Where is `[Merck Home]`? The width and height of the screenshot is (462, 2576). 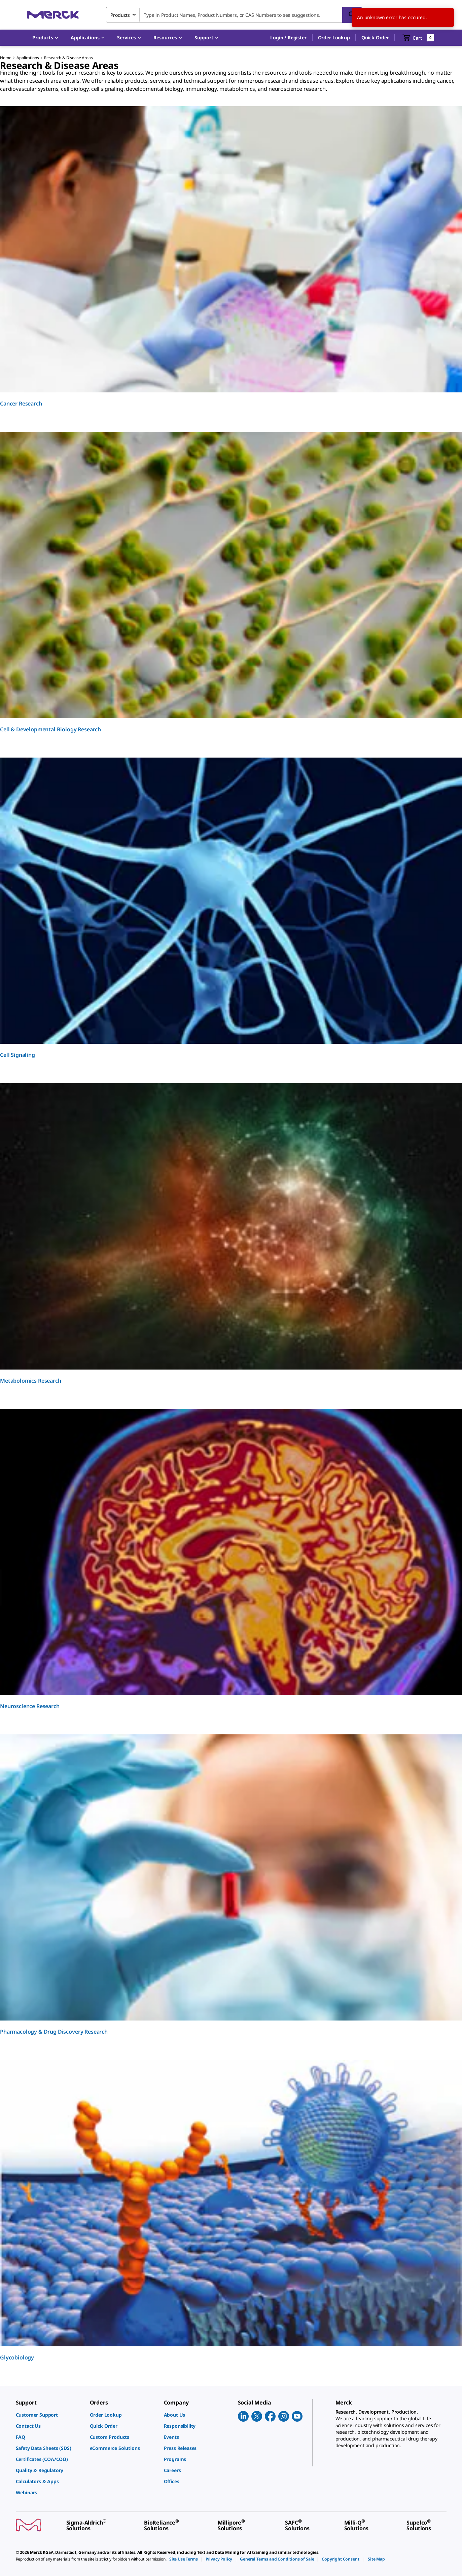 [Merck Home] is located at coordinates (53, 14).